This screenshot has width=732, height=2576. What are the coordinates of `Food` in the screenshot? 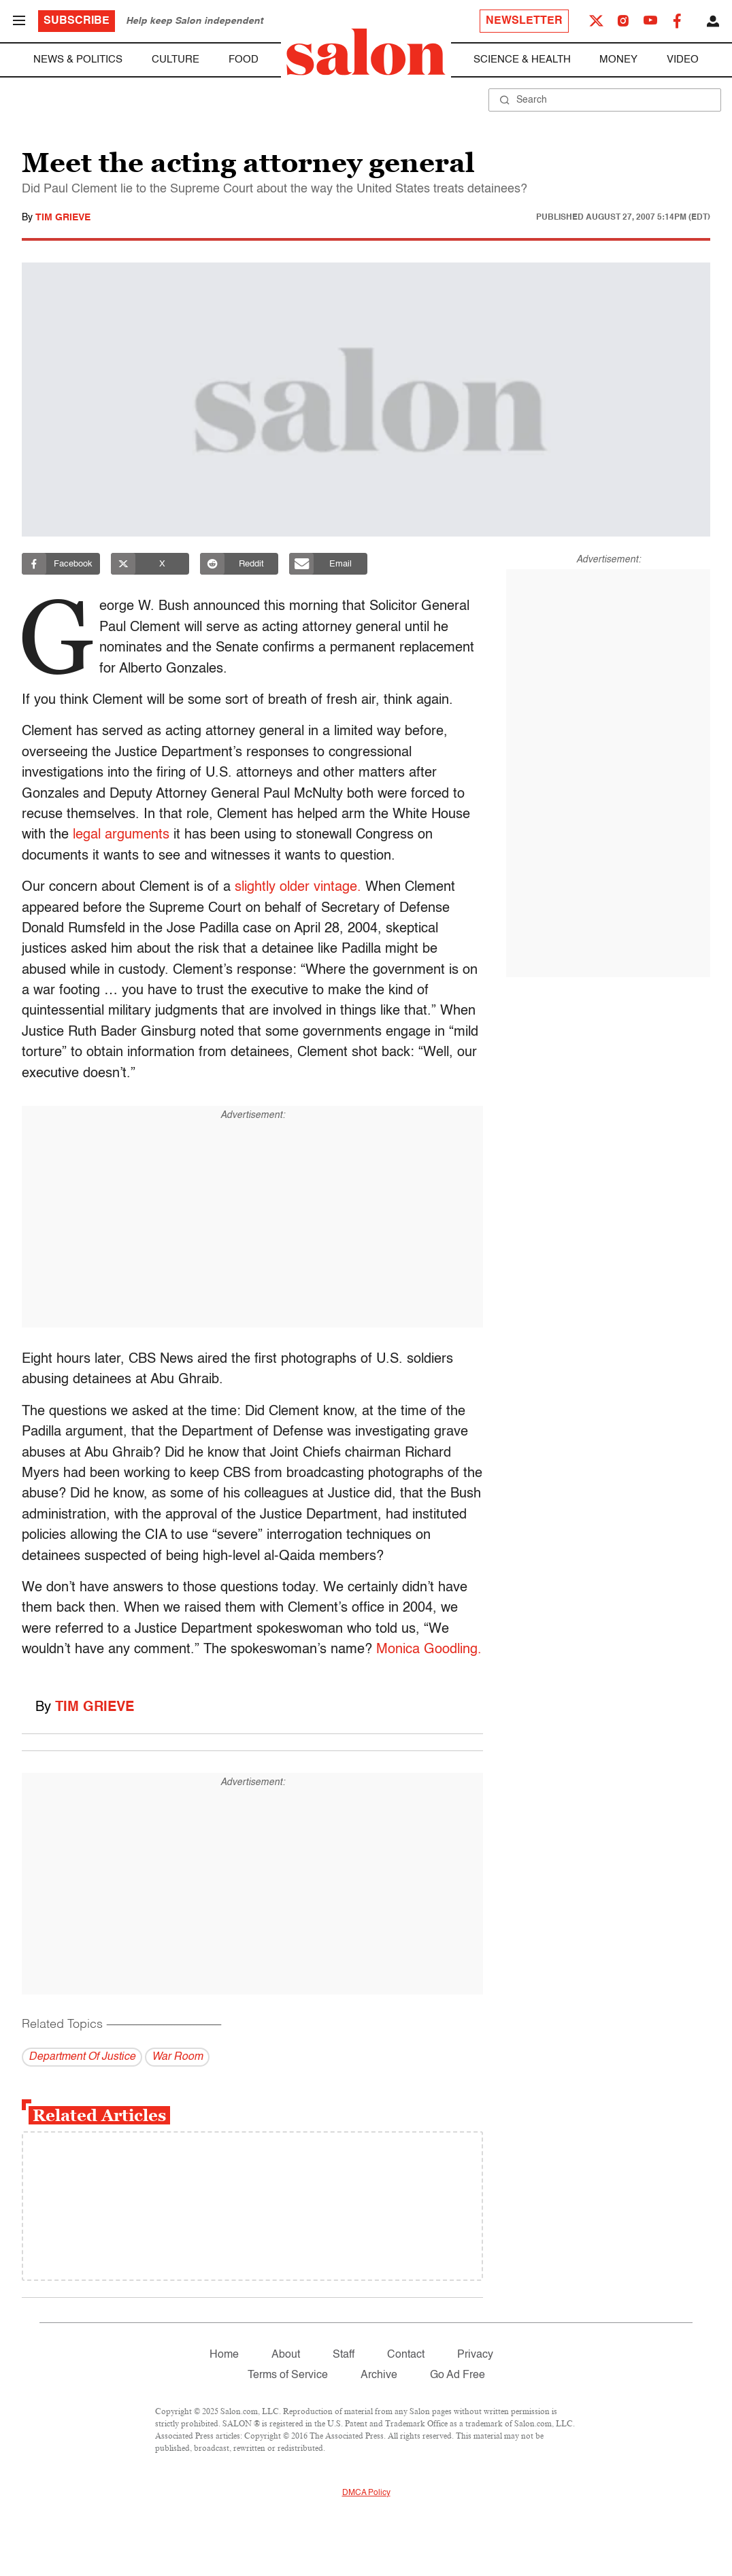 It's located at (244, 59).